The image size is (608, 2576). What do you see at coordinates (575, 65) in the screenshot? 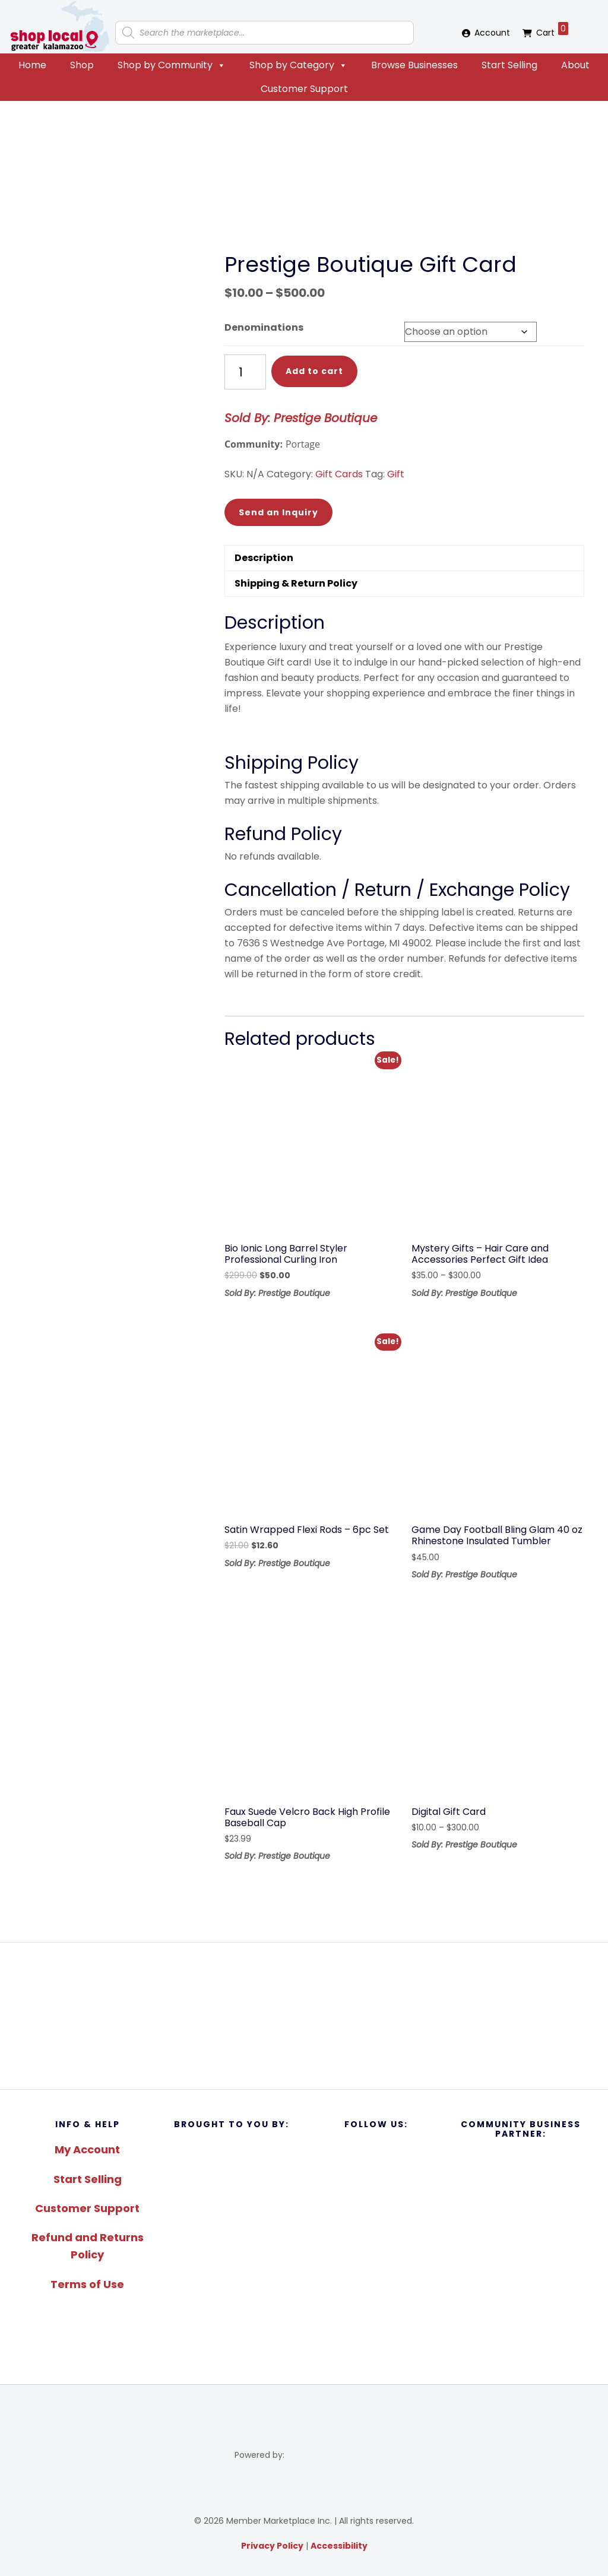
I see `About` at bounding box center [575, 65].